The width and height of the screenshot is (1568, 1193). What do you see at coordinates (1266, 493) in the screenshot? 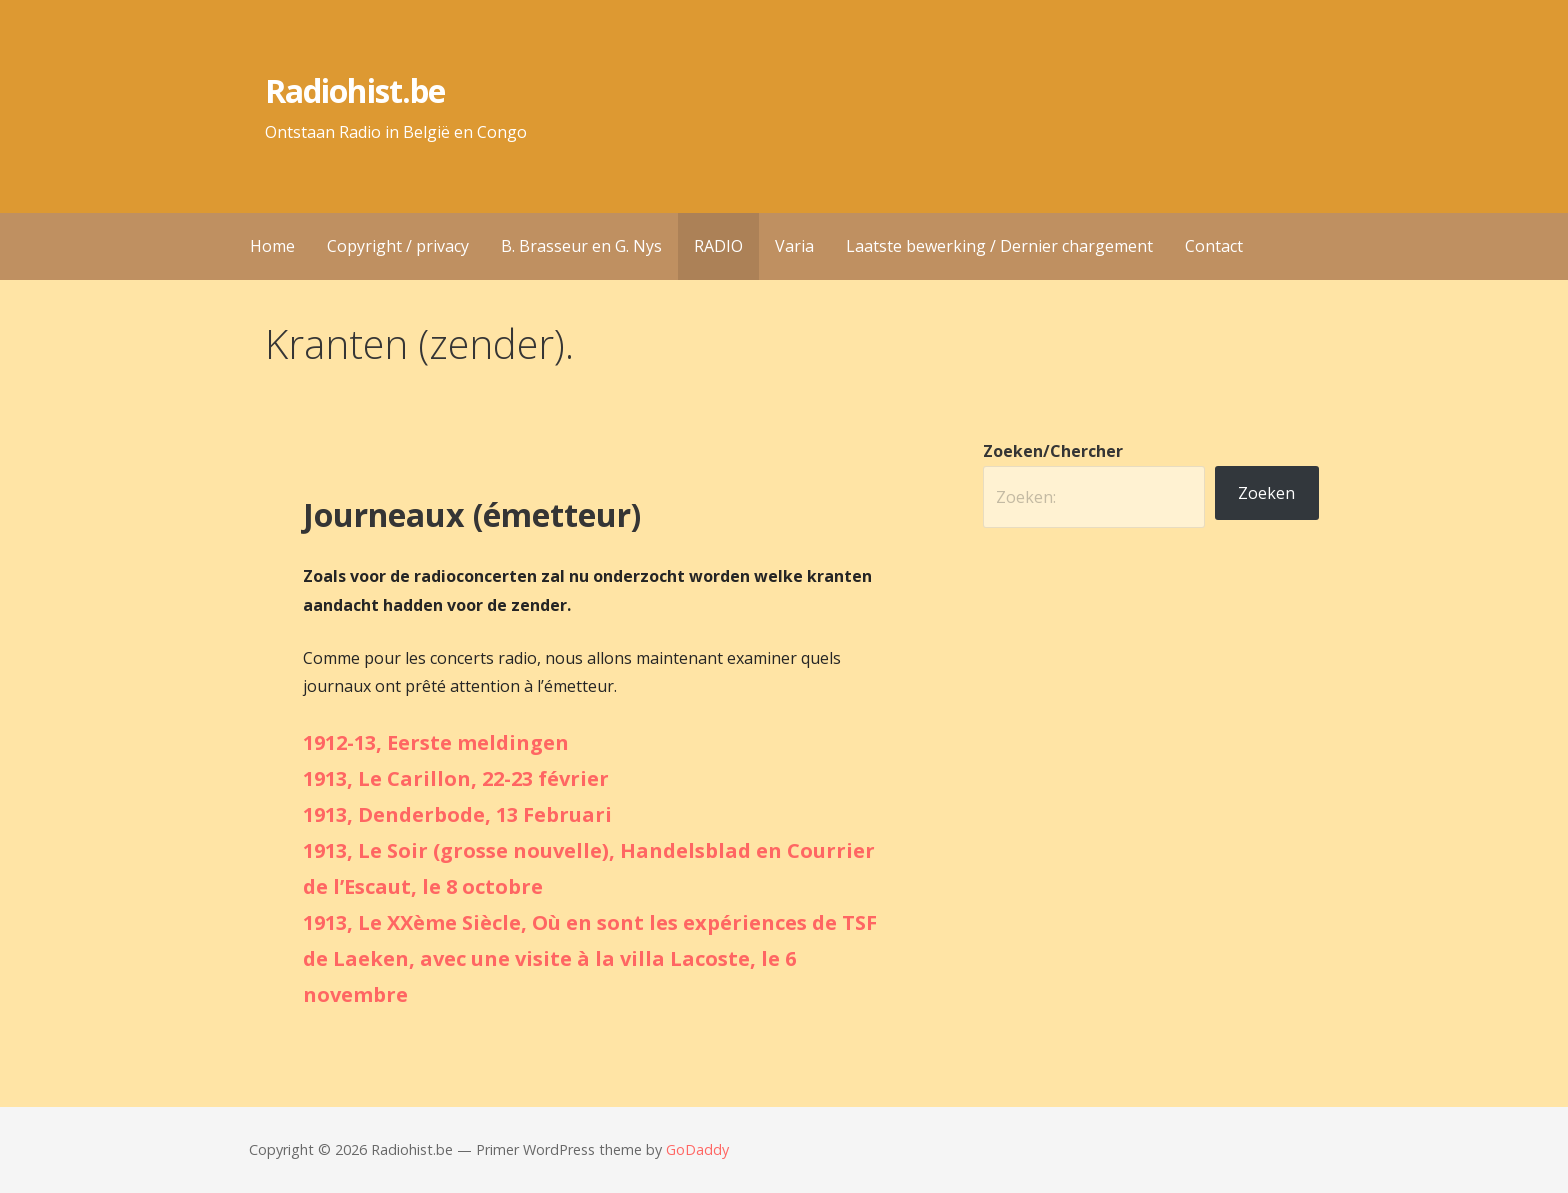
I see `Zoeken` at bounding box center [1266, 493].